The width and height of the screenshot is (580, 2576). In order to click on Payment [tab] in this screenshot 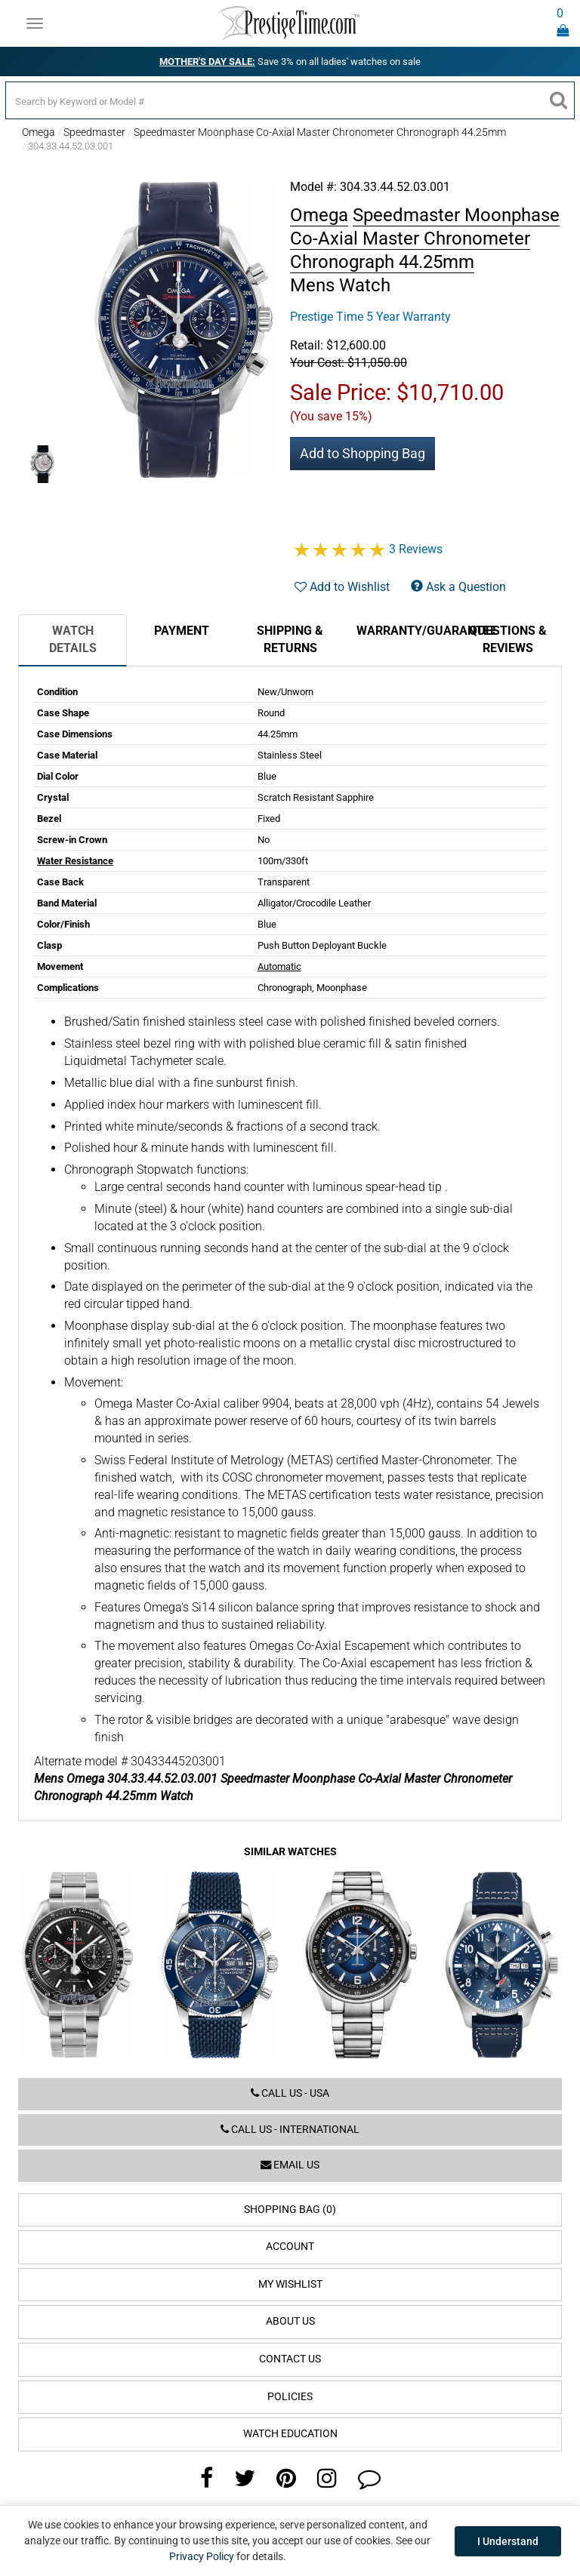, I will do `click(181, 630)`.